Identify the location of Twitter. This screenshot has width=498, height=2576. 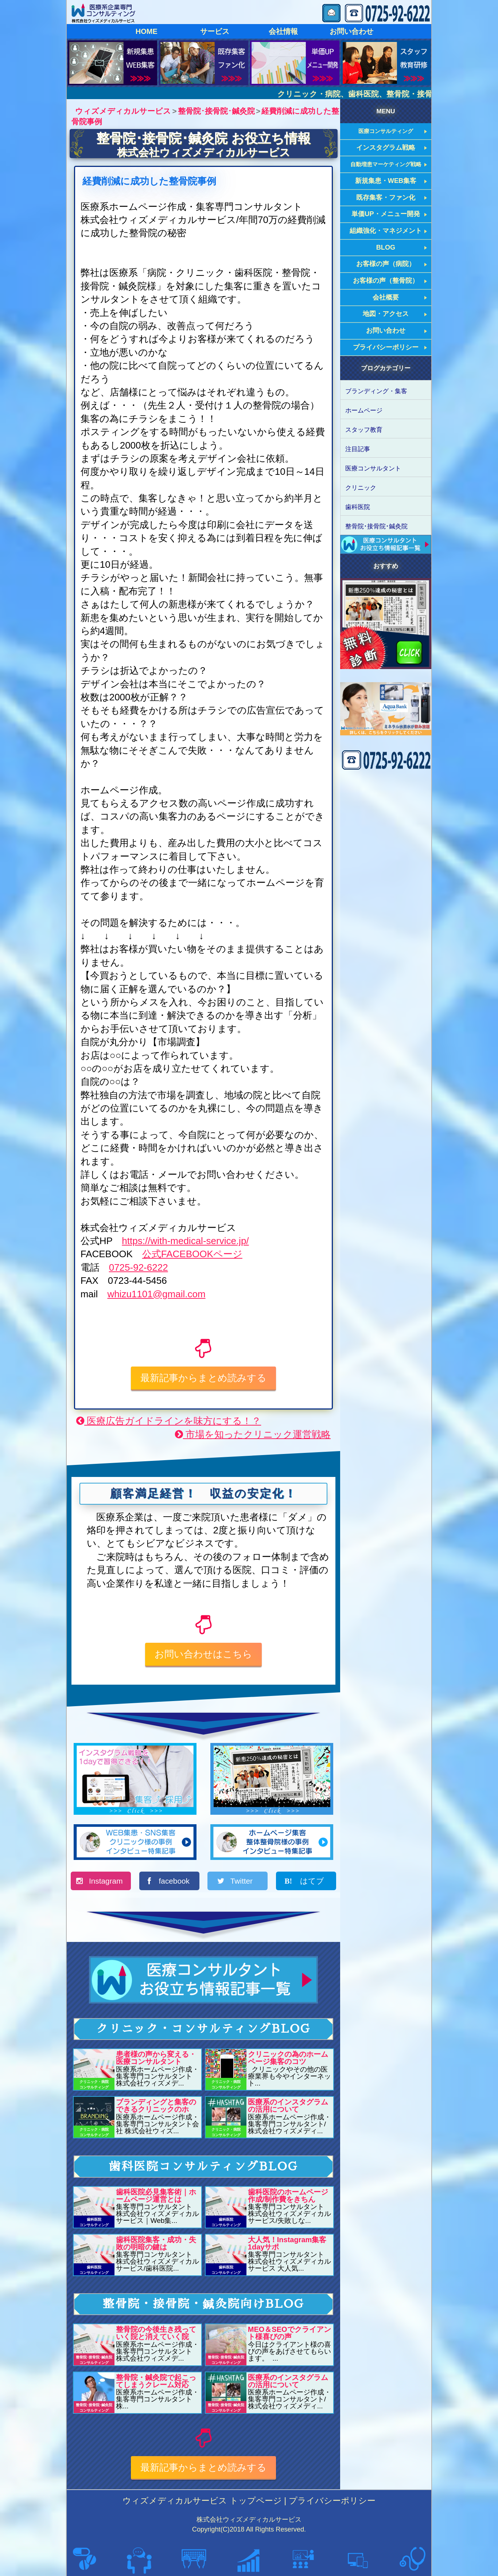
(242, 1881).